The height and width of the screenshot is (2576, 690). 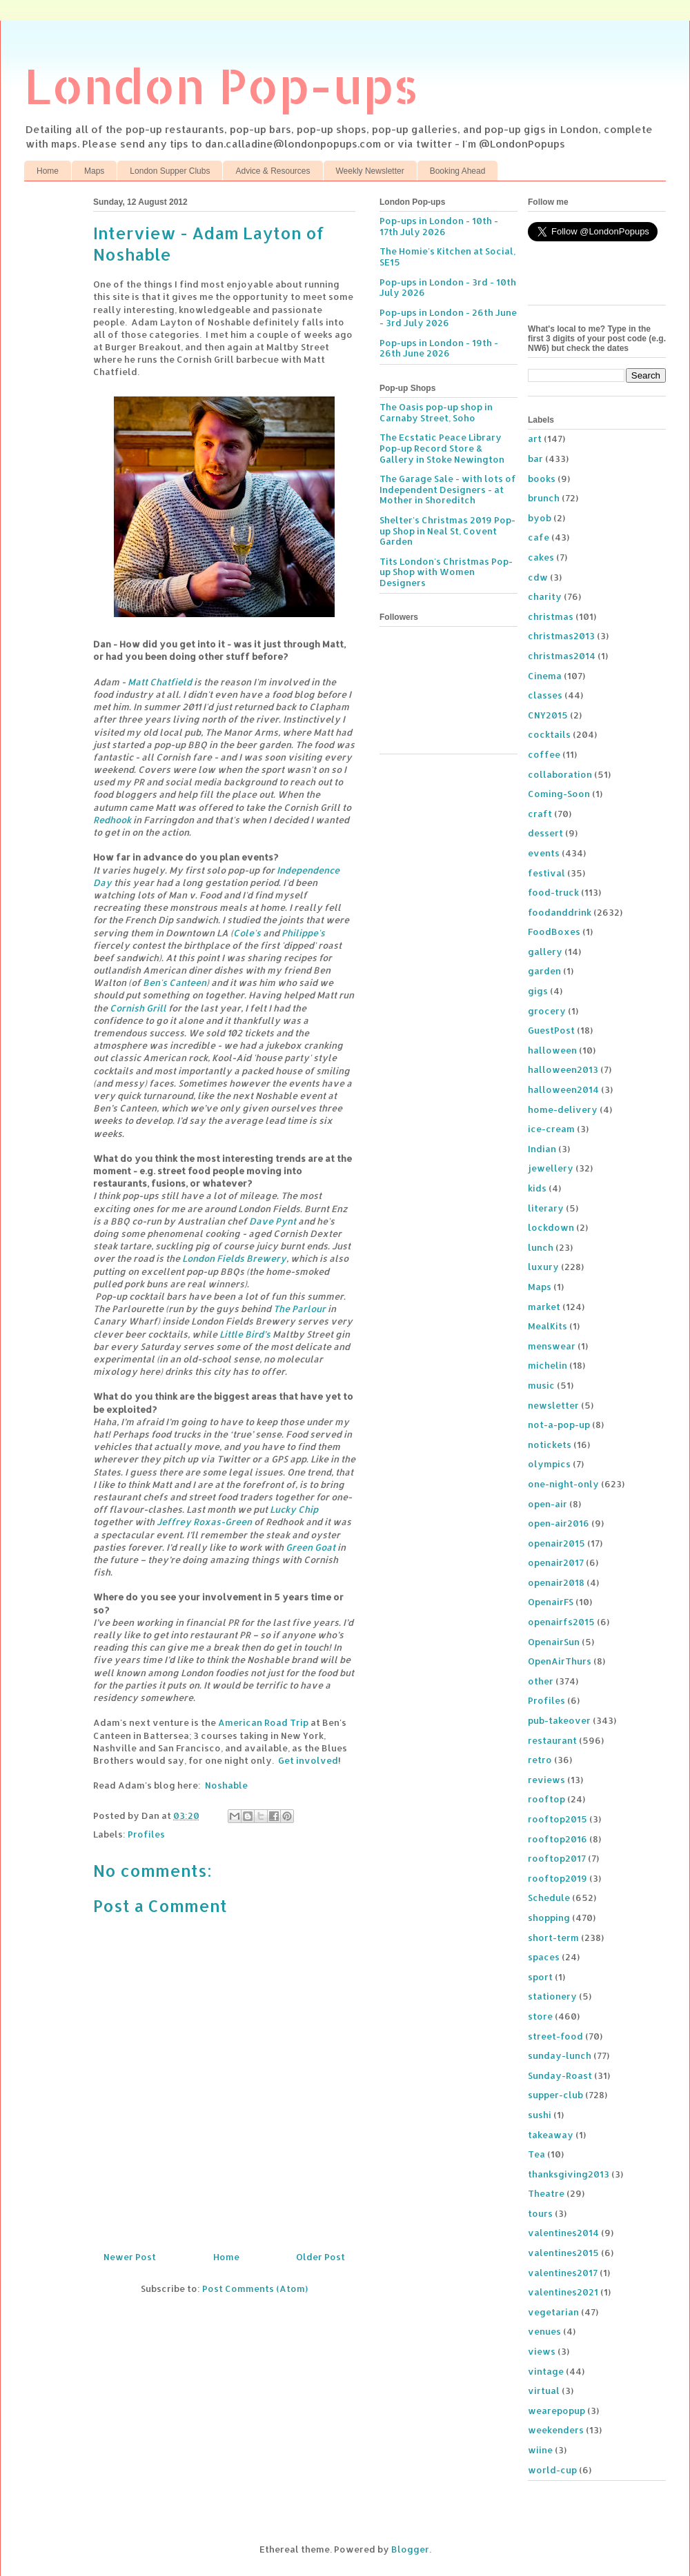 I want to click on London Pop-ups, so click(x=221, y=85).